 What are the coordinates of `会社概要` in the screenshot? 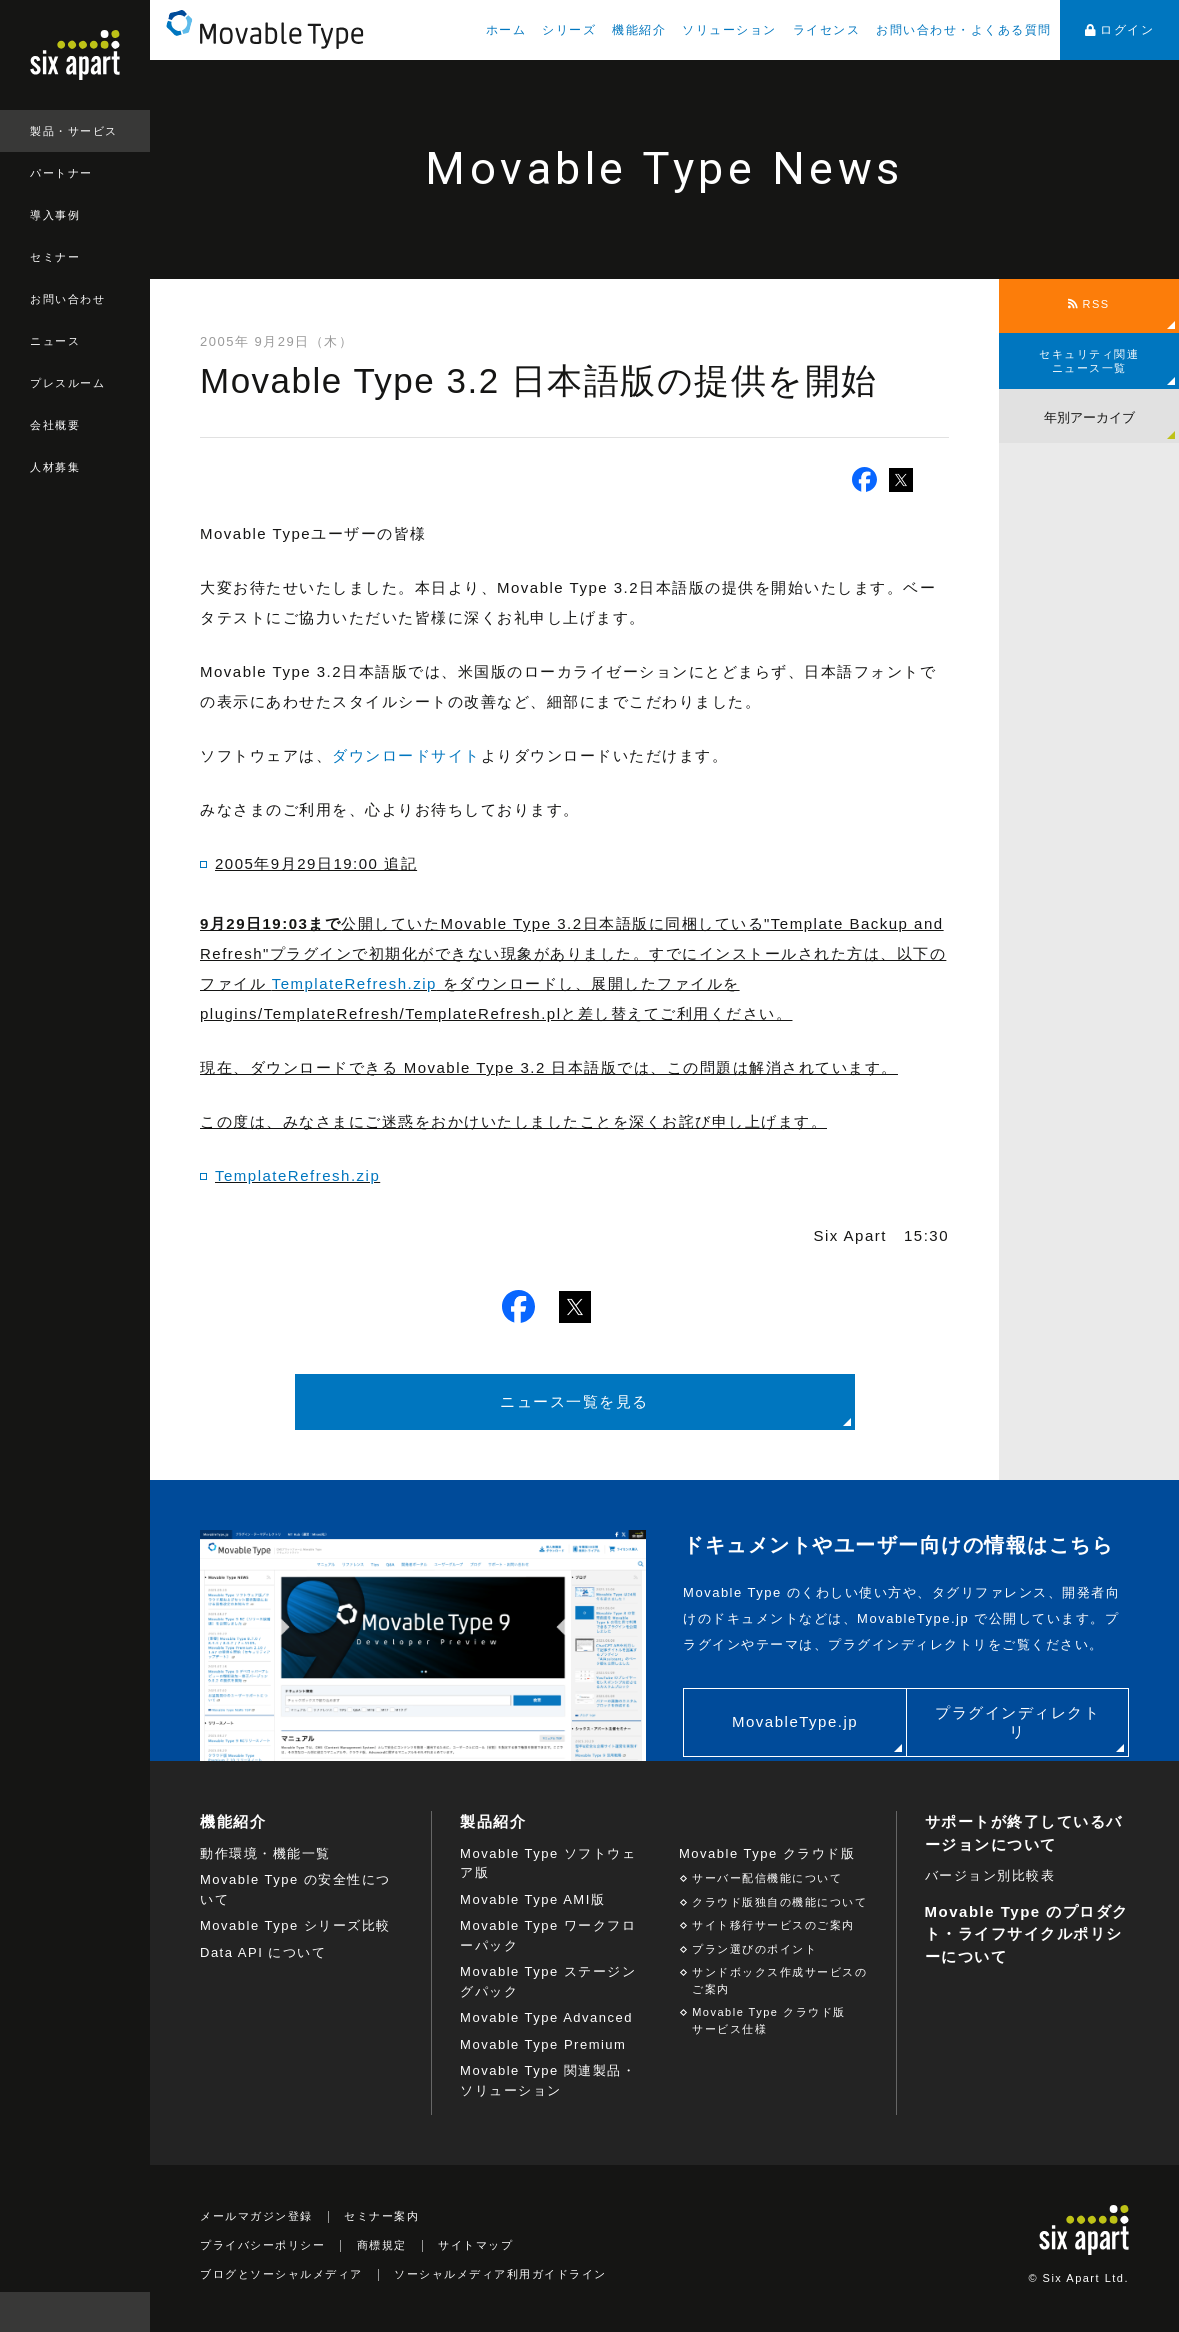 It's located at (55, 425).